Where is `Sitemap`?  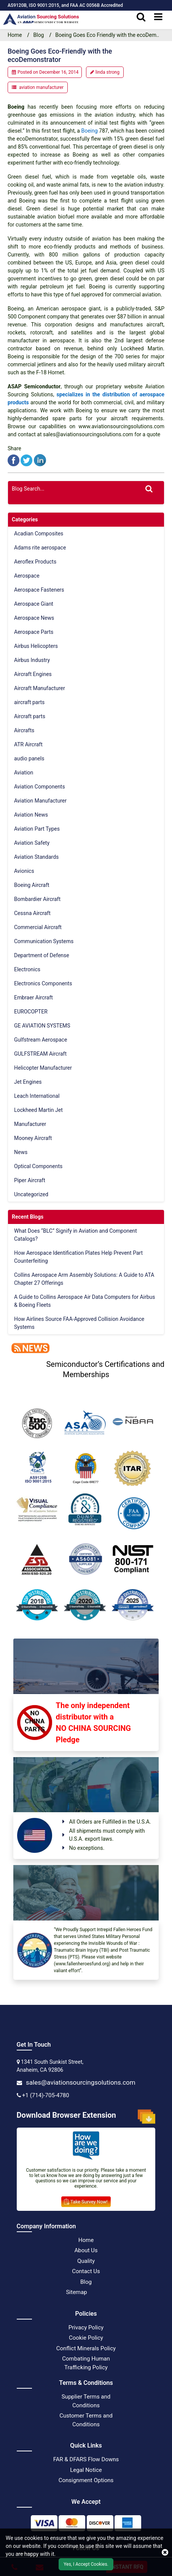
Sitemap is located at coordinates (76, 2292).